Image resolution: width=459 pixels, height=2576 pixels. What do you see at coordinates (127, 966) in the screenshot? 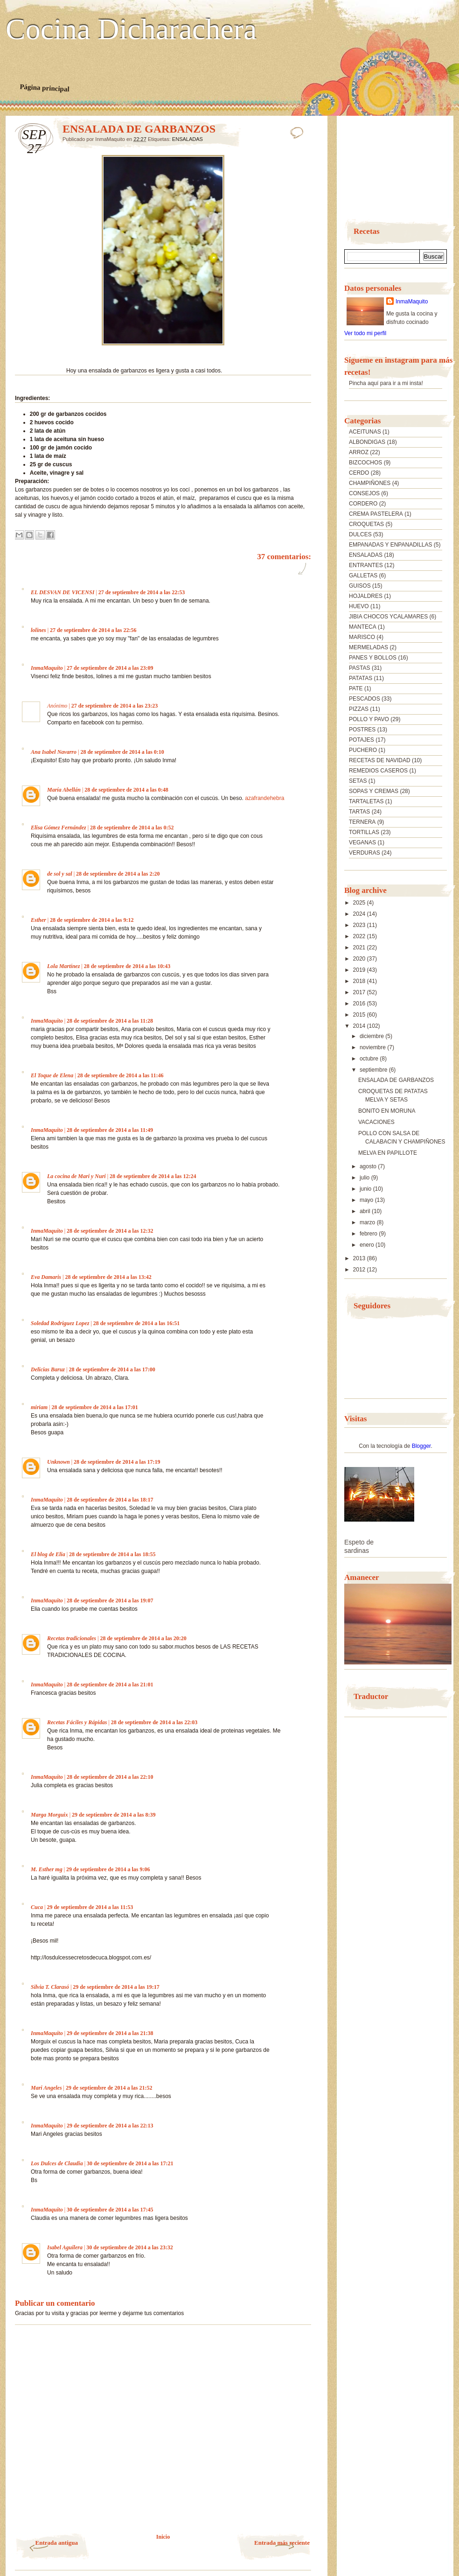
I see `28 de septiembre de 2014 a las 10:43` at bounding box center [127, 966].